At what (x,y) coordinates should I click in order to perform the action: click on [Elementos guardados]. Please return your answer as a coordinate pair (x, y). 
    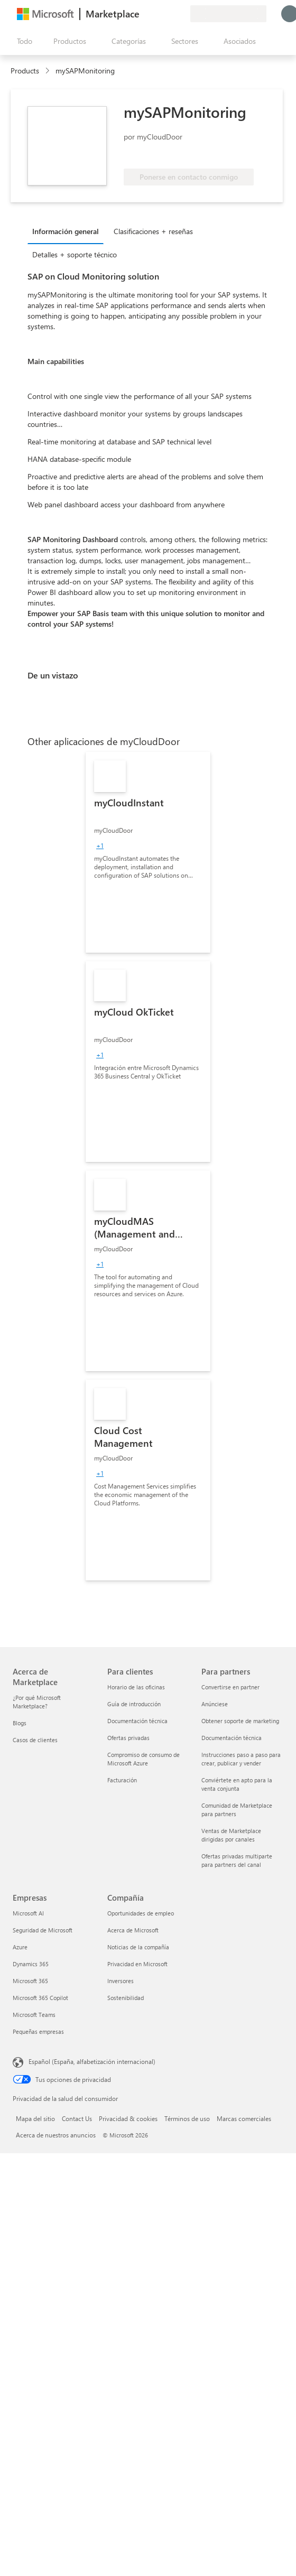
    Looking at the image, I should click on (169, 13).